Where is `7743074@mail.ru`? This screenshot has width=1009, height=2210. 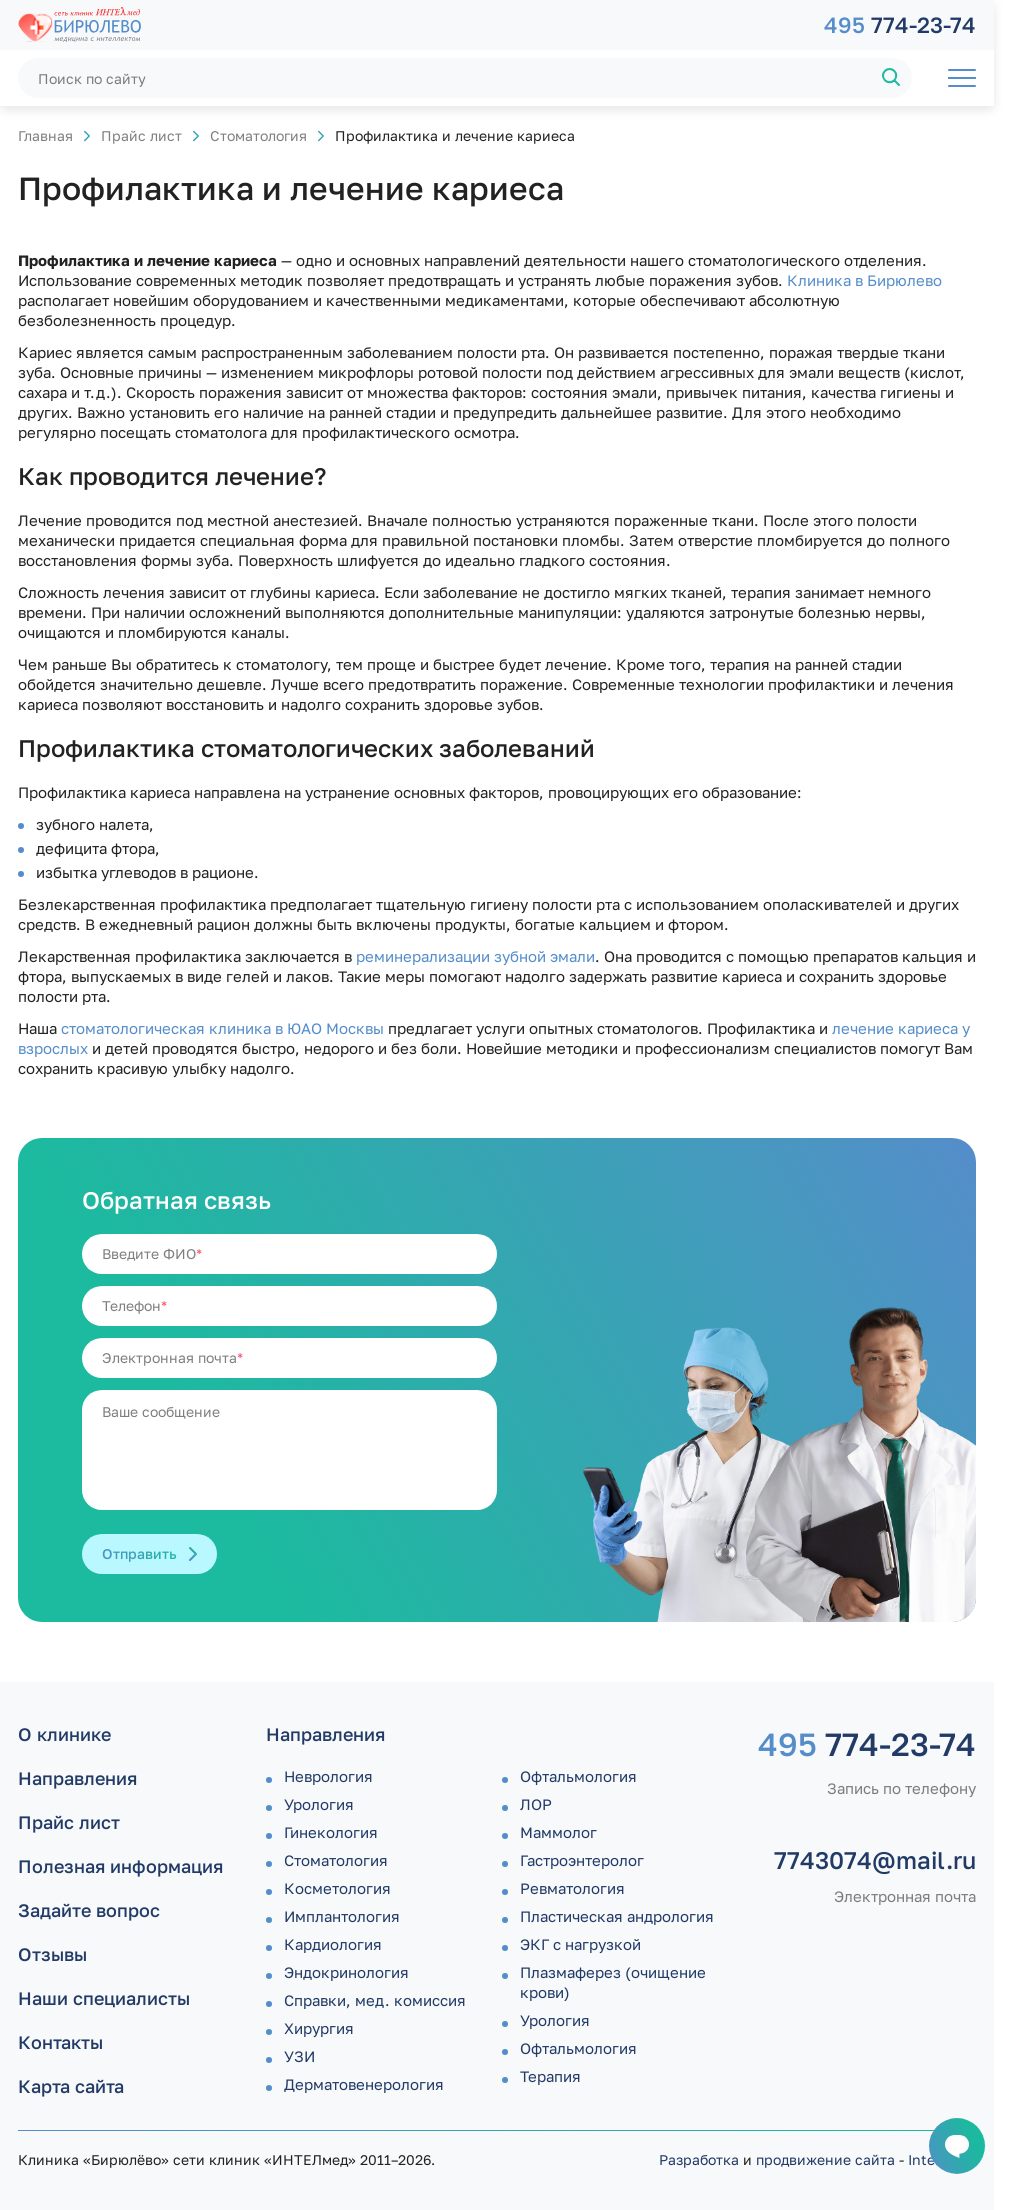
7743074@mail.ru is located at coordinates (875, 1860).